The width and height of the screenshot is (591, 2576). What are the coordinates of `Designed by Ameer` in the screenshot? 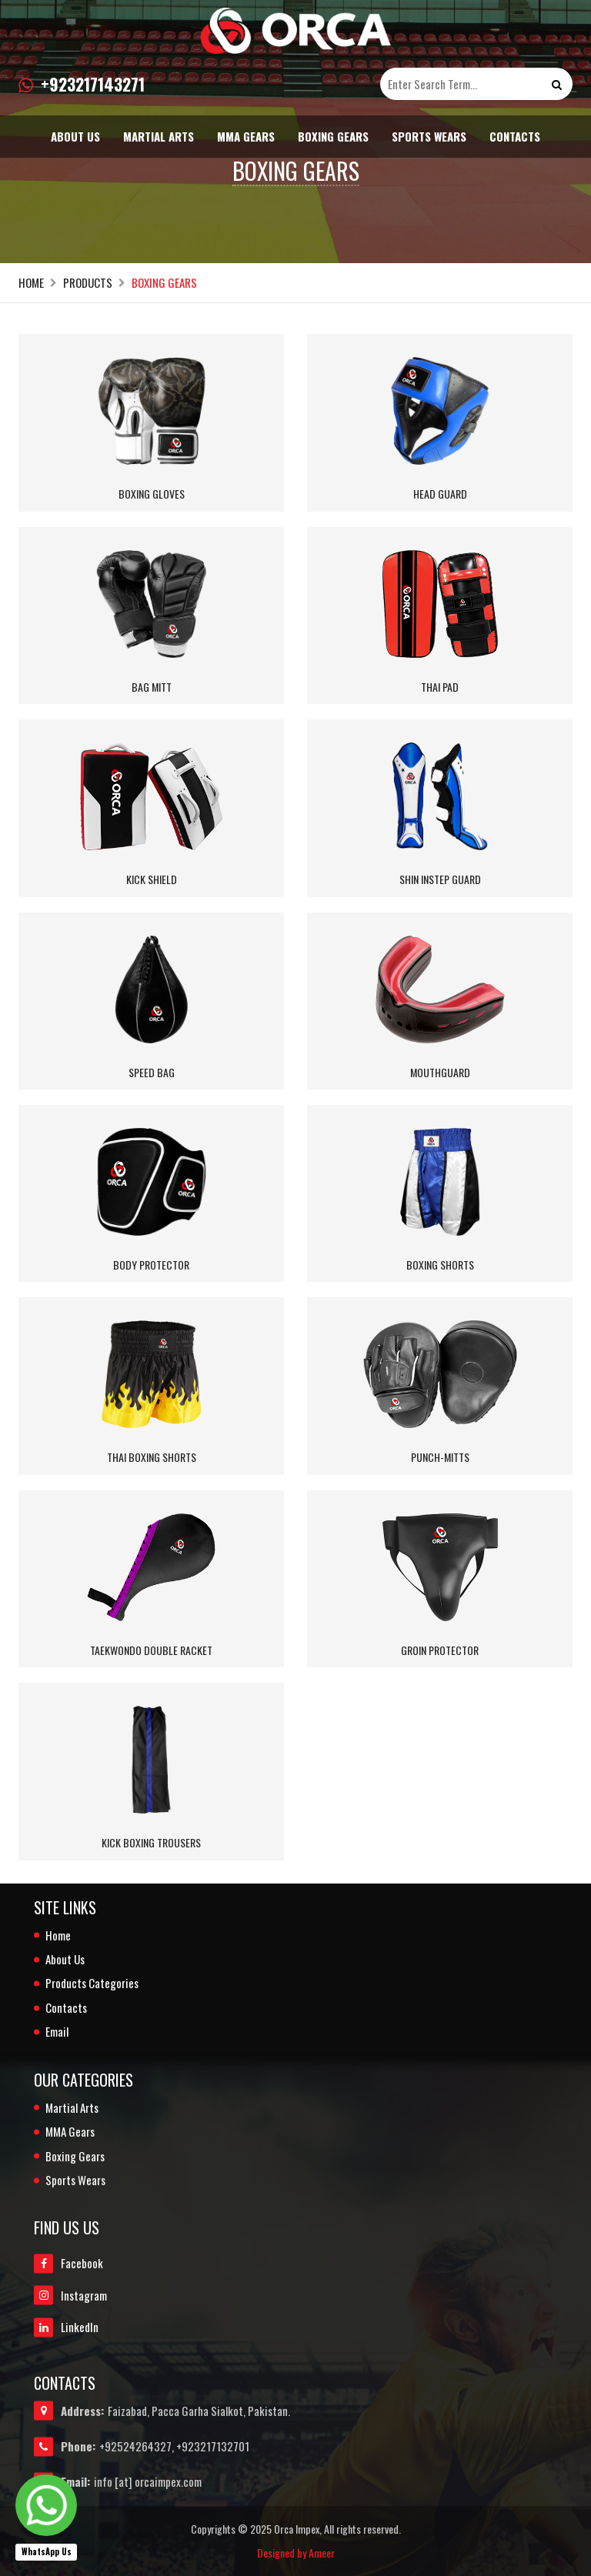 It's located at (296, 2553).